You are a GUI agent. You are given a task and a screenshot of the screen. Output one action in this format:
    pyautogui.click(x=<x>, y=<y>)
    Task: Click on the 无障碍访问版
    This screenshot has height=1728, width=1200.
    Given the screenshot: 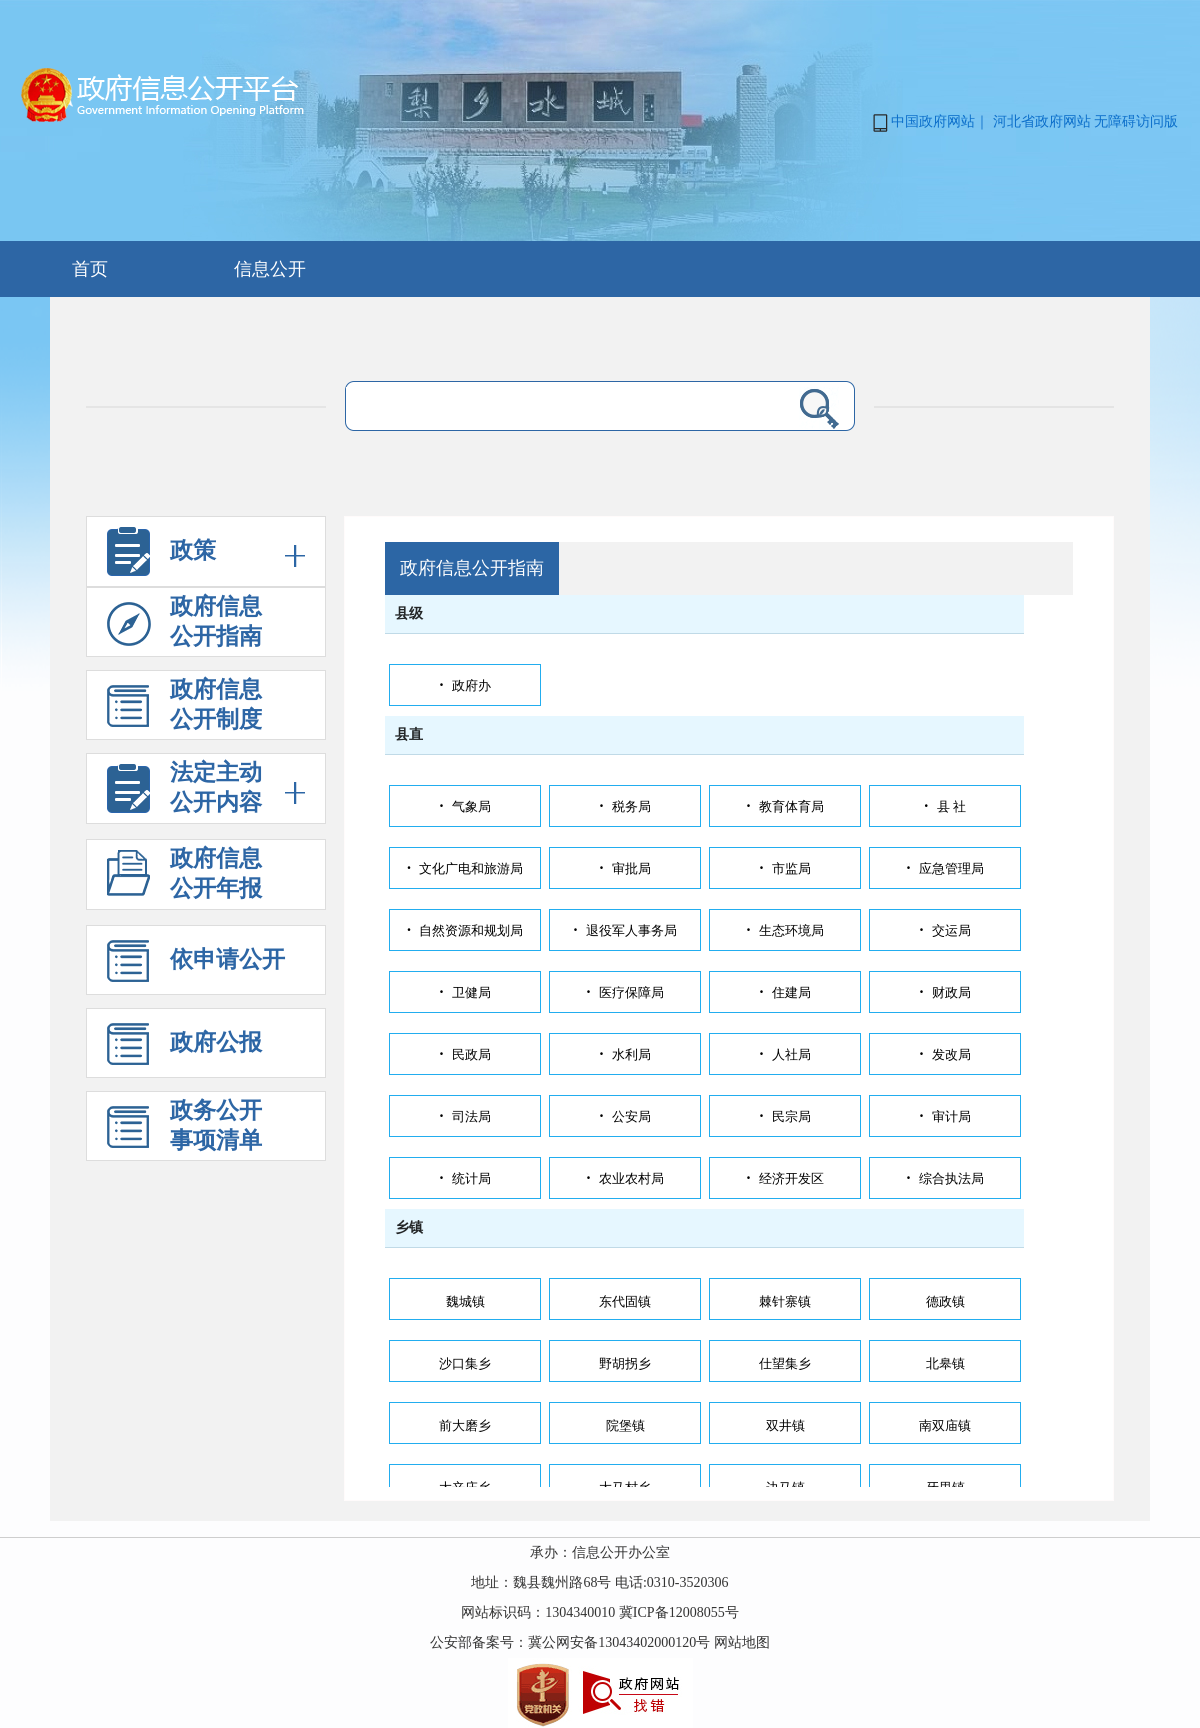 What is the action you would take?
    pyautogui.click(x=1136, y=121)
    